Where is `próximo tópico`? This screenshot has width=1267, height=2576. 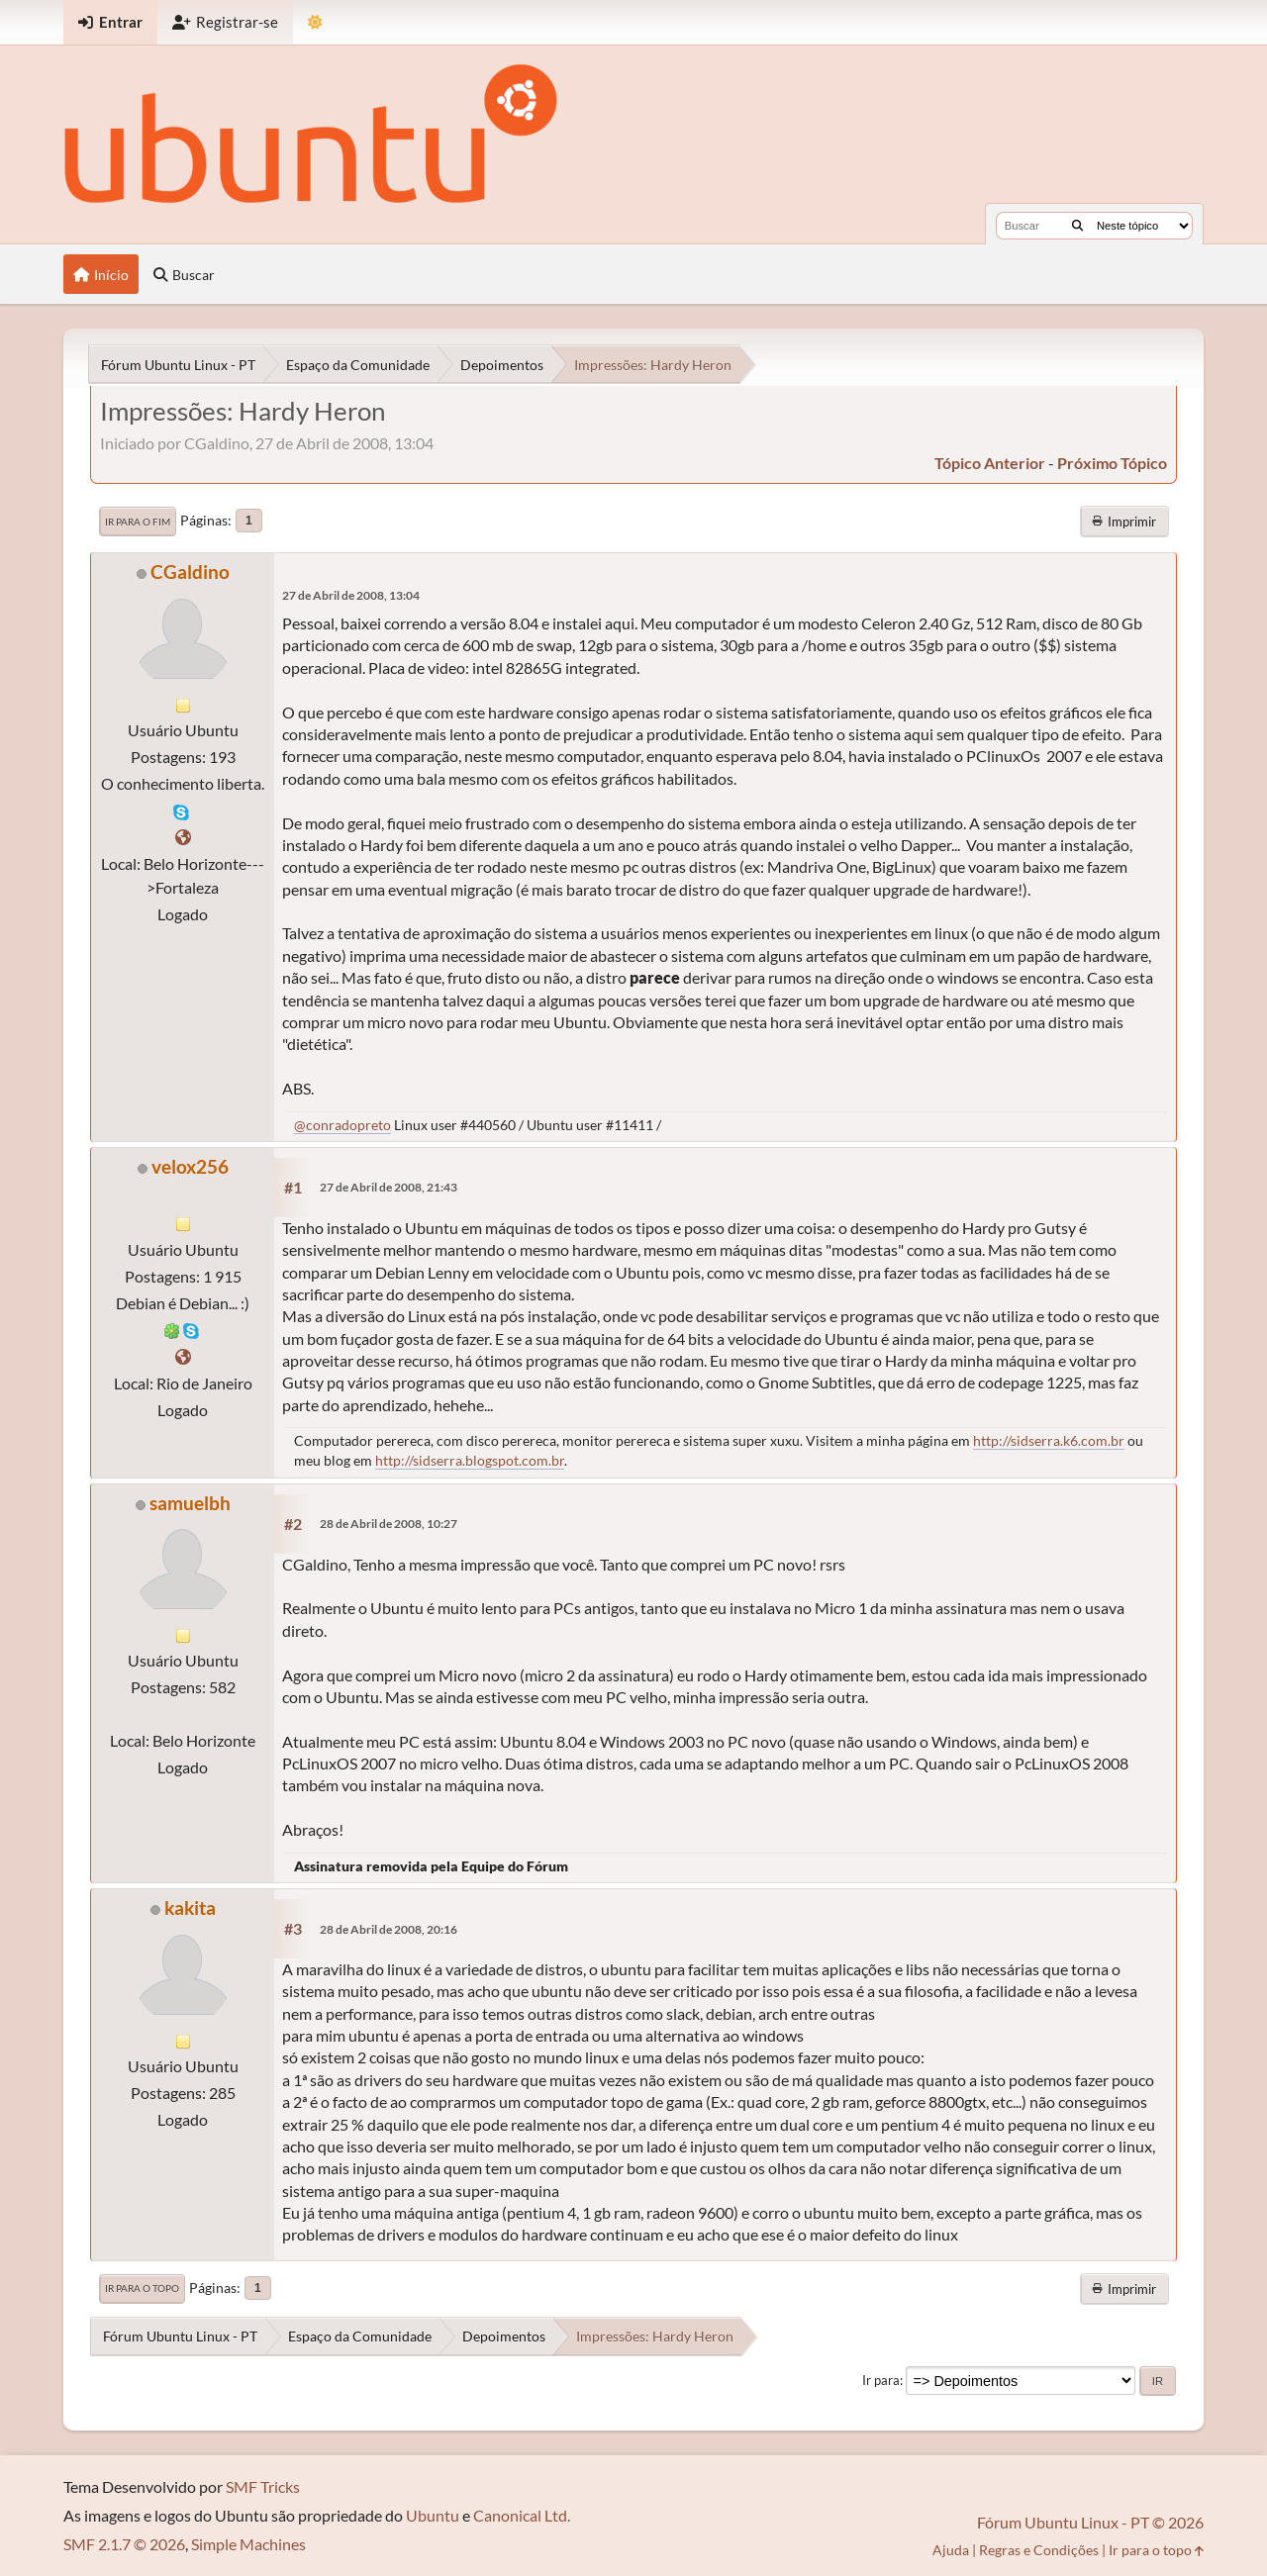 próximo tópico is located at coordinates (1112, 462).